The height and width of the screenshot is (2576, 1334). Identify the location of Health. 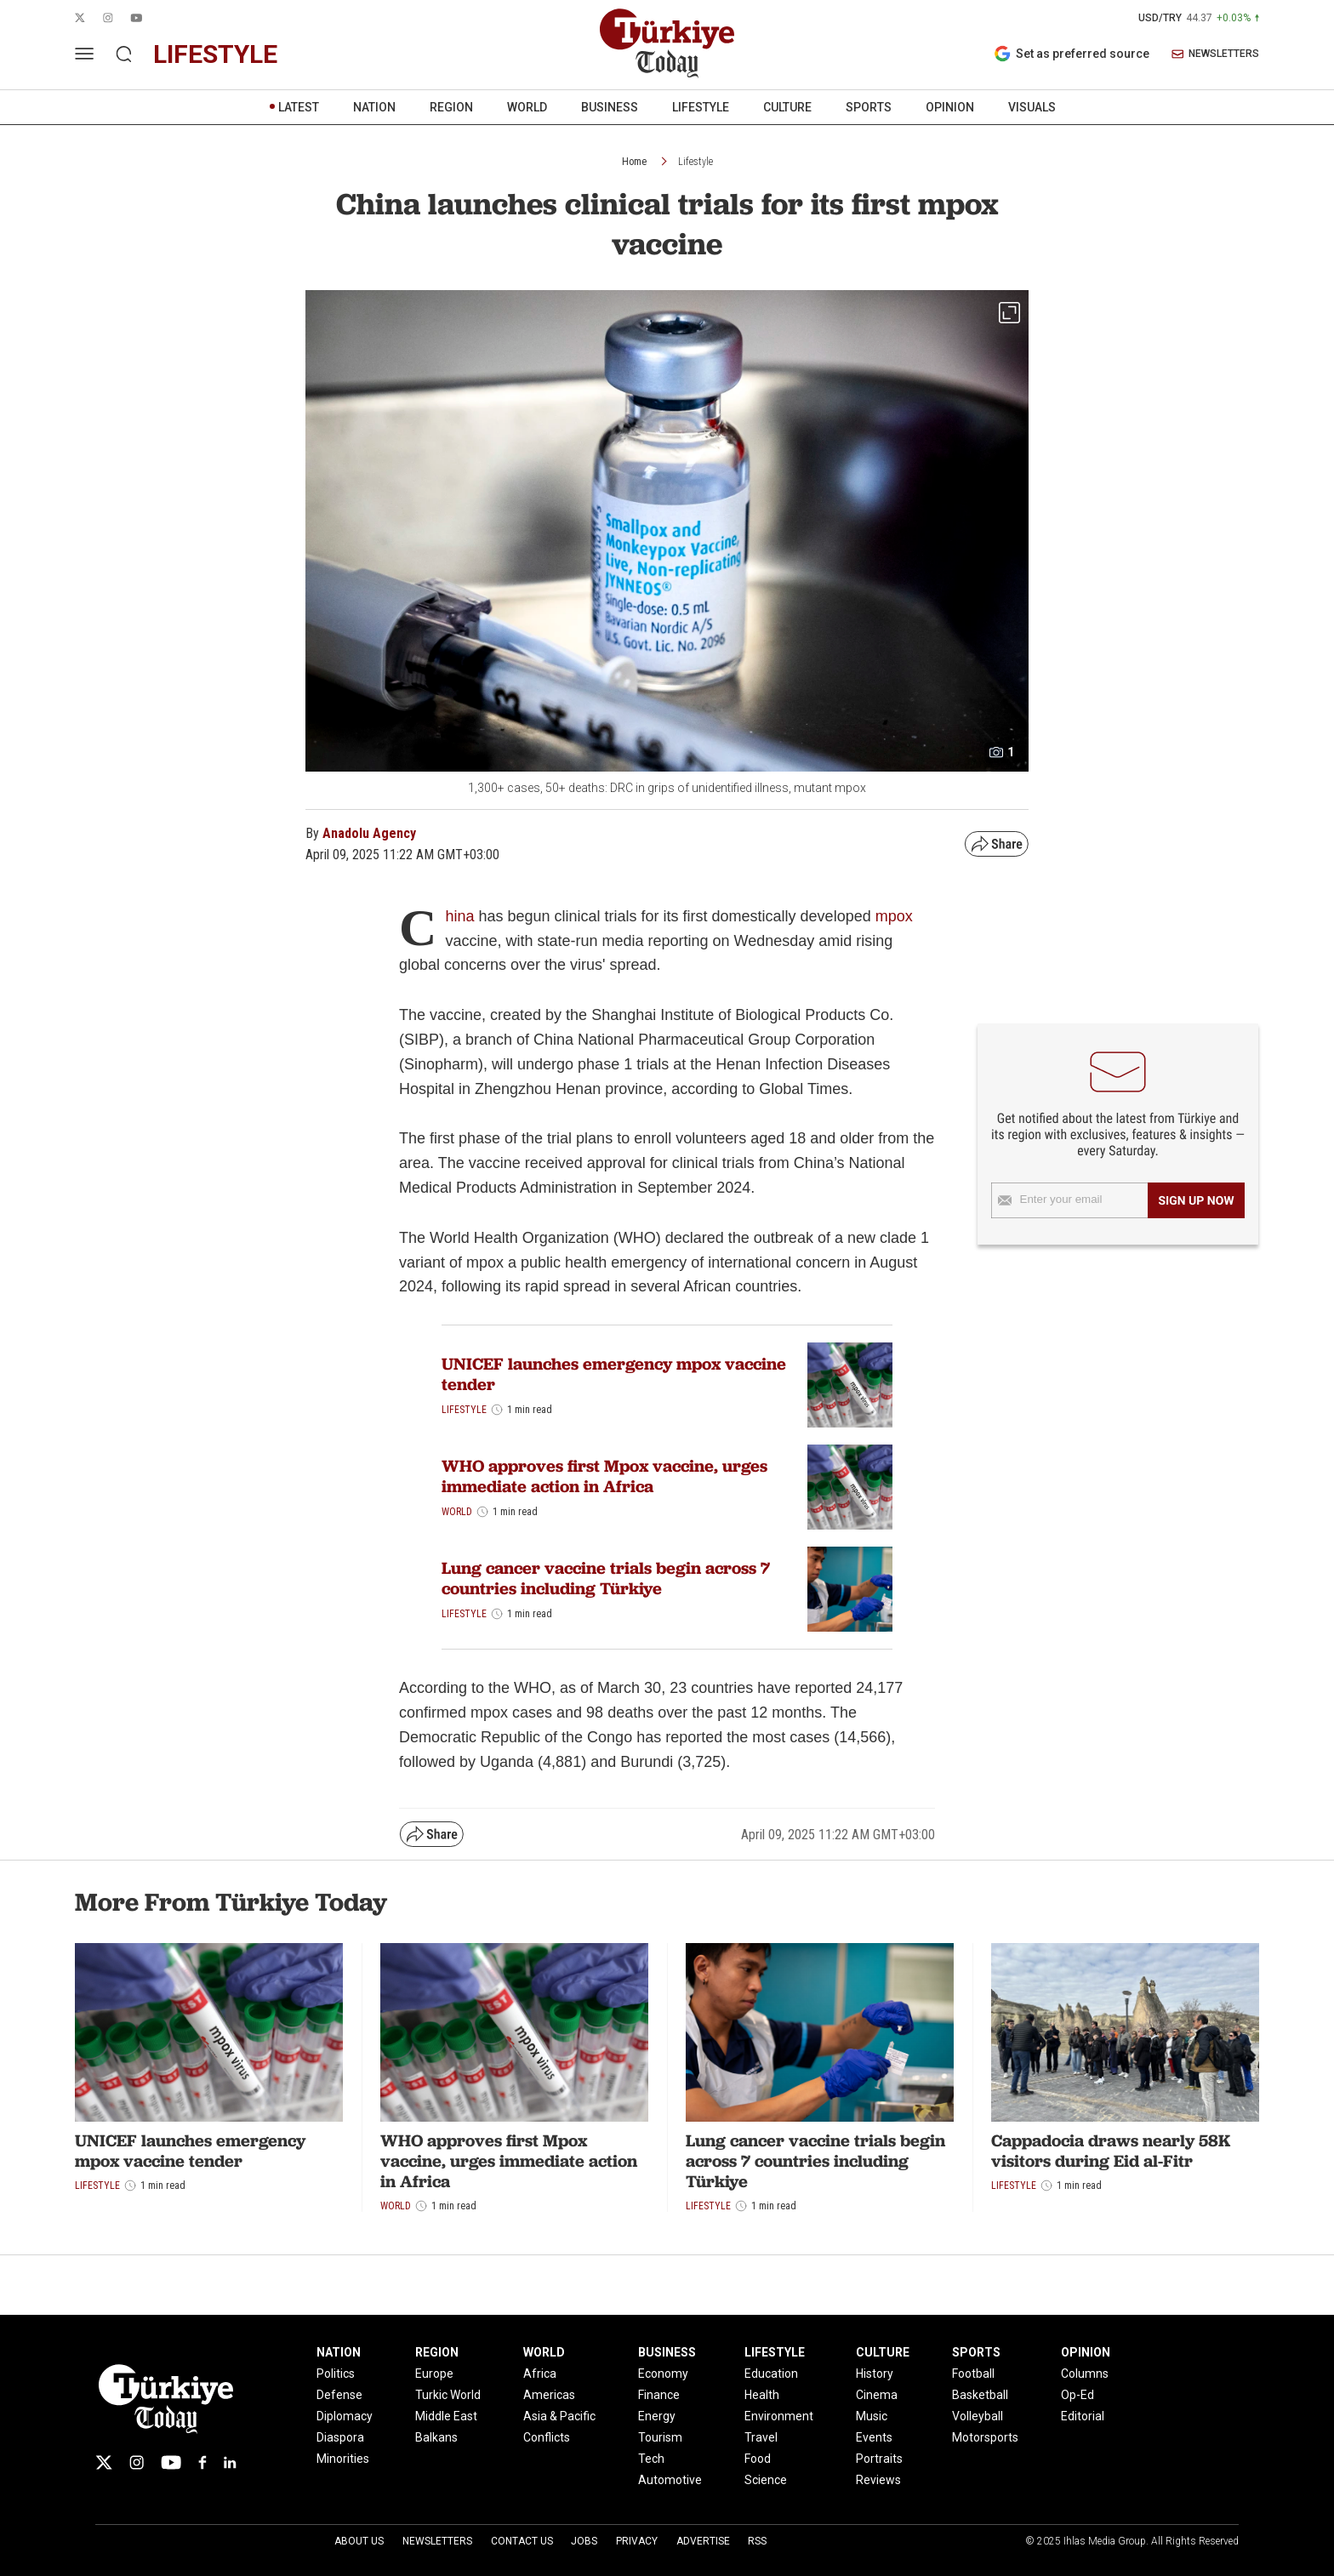
(761, 2395).